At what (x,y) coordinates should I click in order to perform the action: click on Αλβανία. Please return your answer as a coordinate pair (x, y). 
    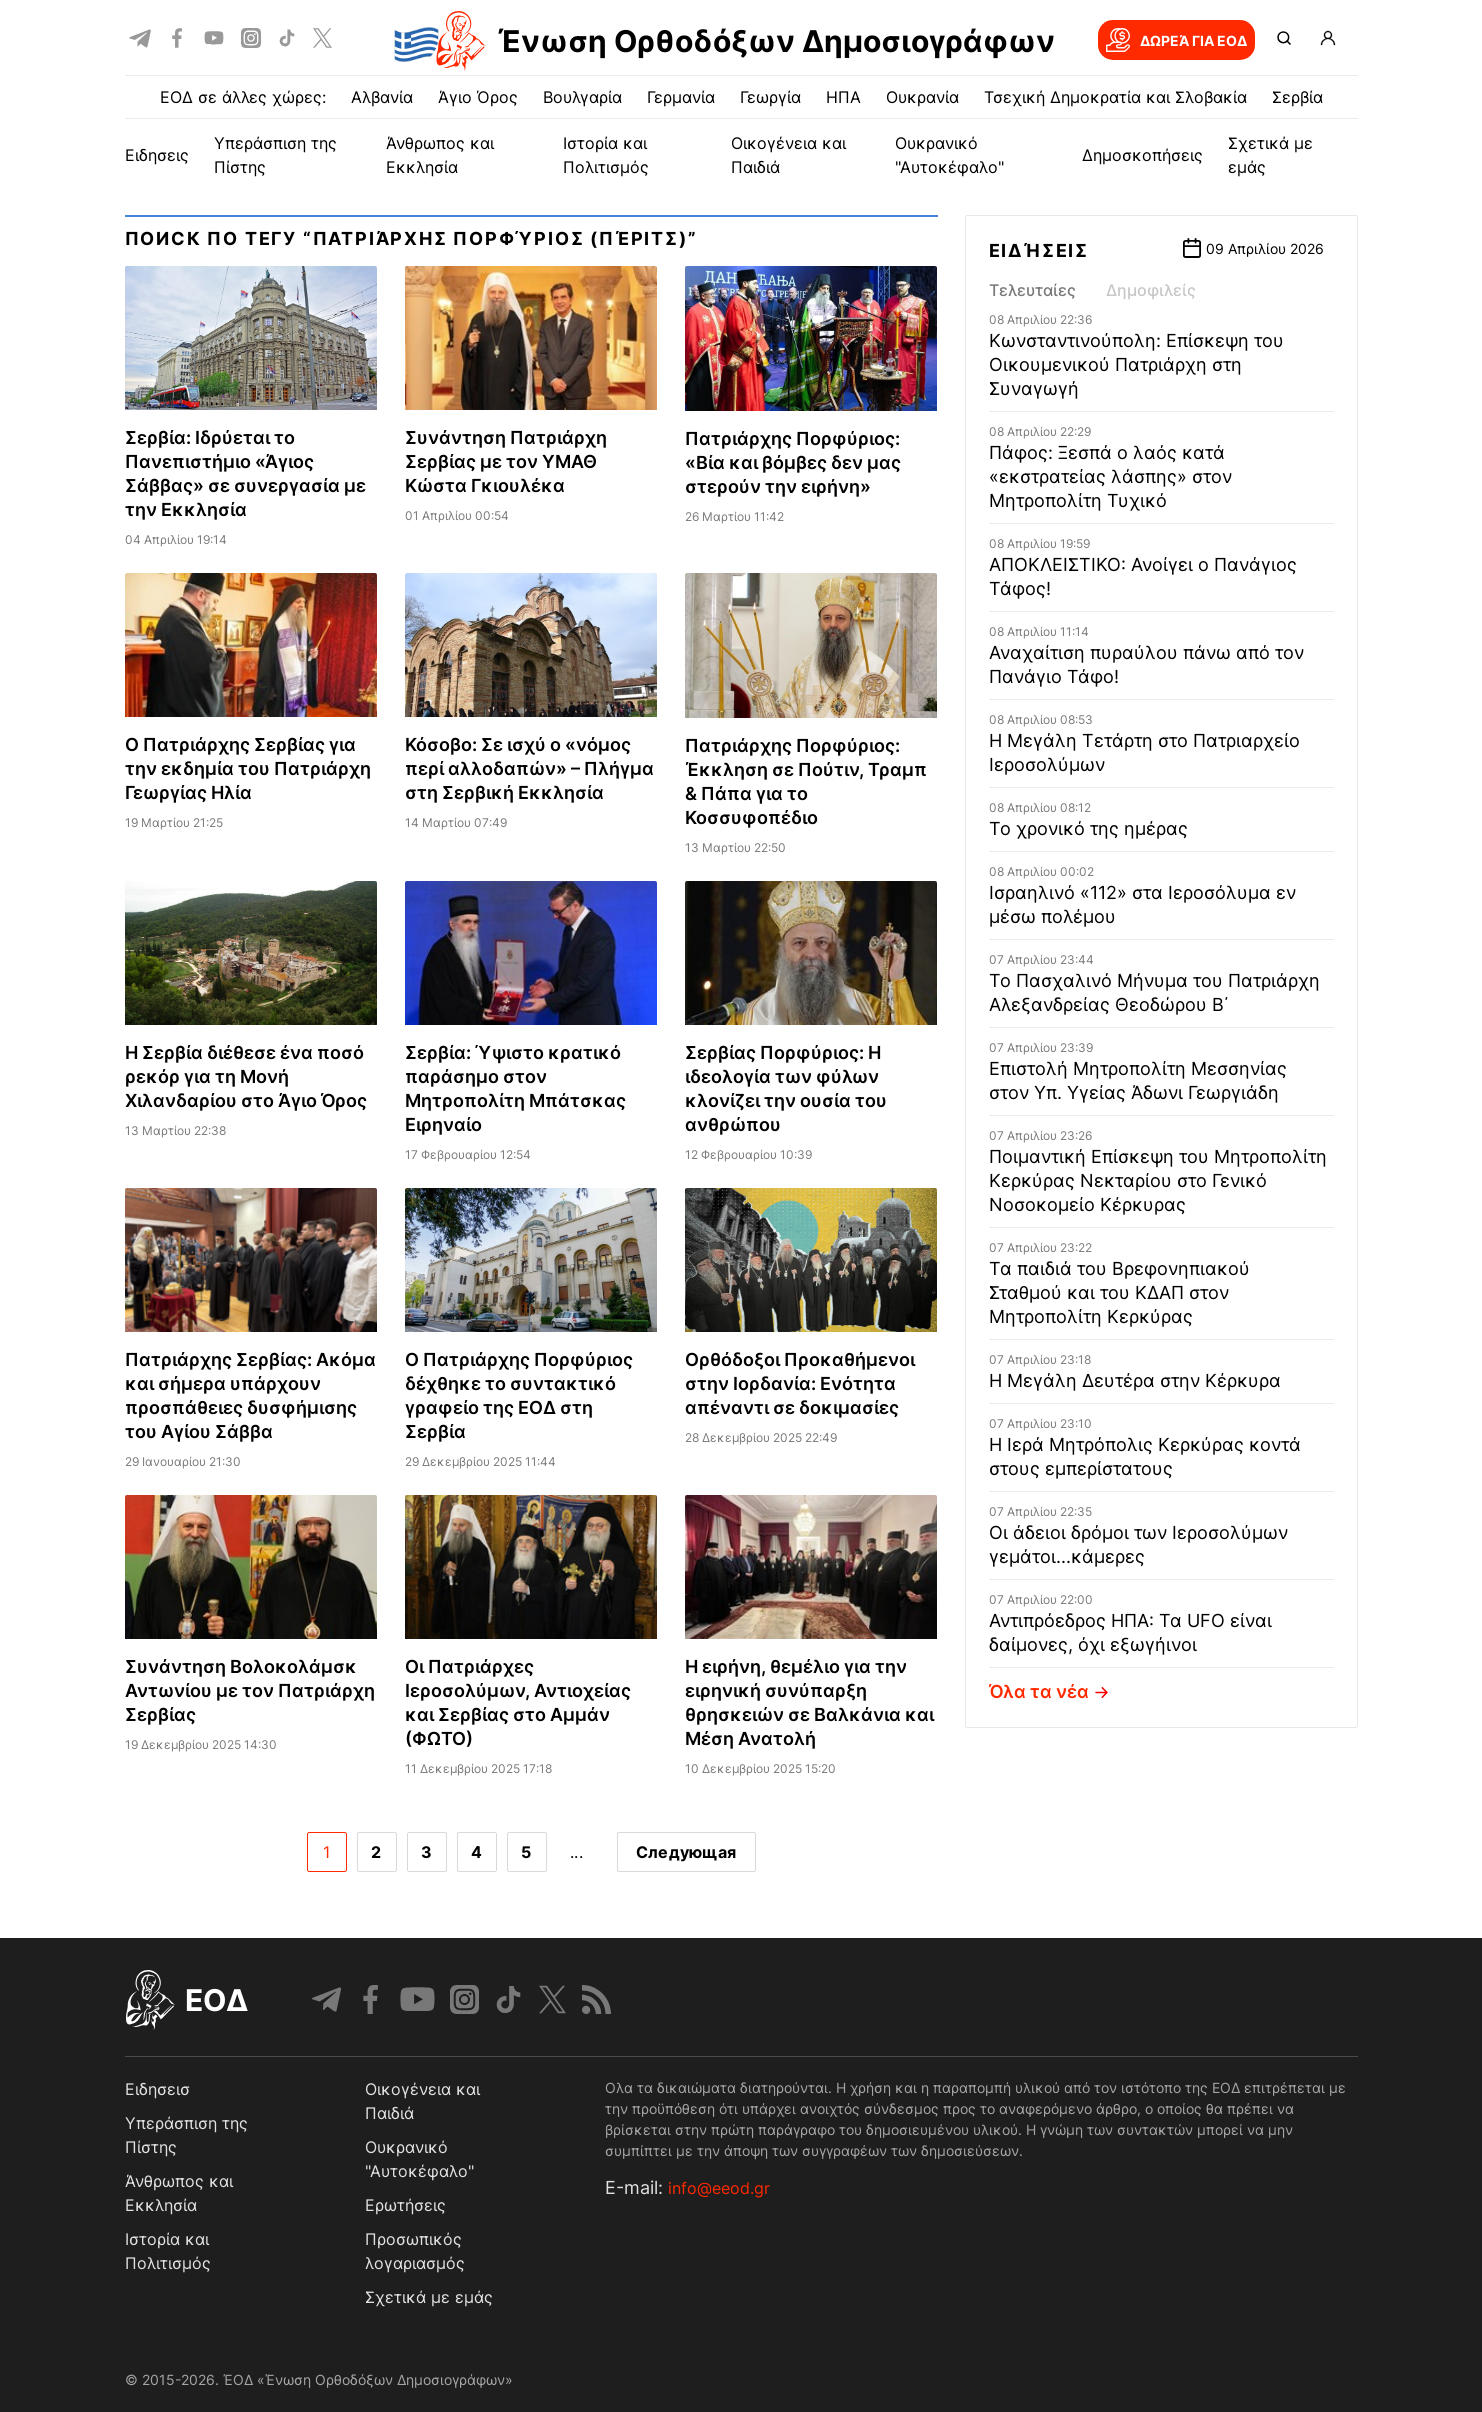
    Looking at the image, I should click on (382, 97).